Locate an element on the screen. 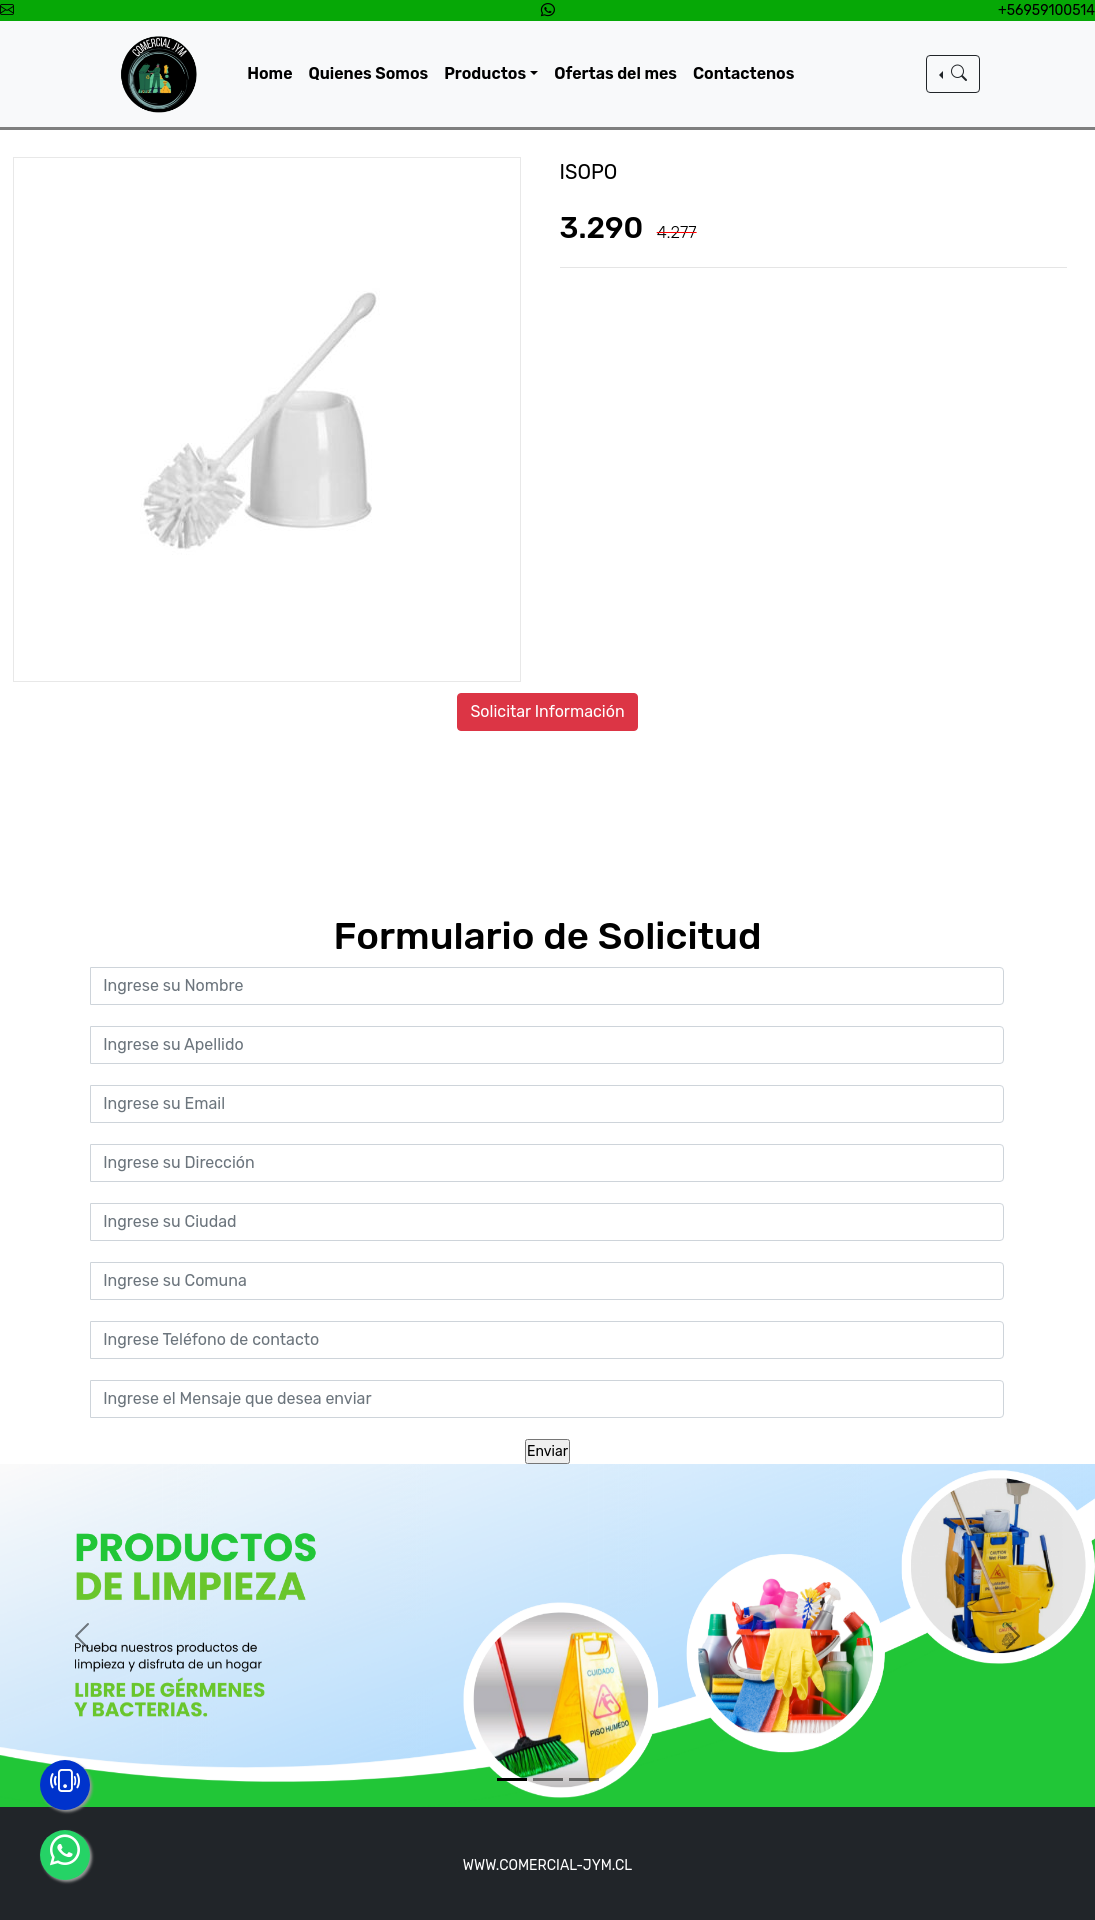  Contactenos is located at coordinates (743, 73).